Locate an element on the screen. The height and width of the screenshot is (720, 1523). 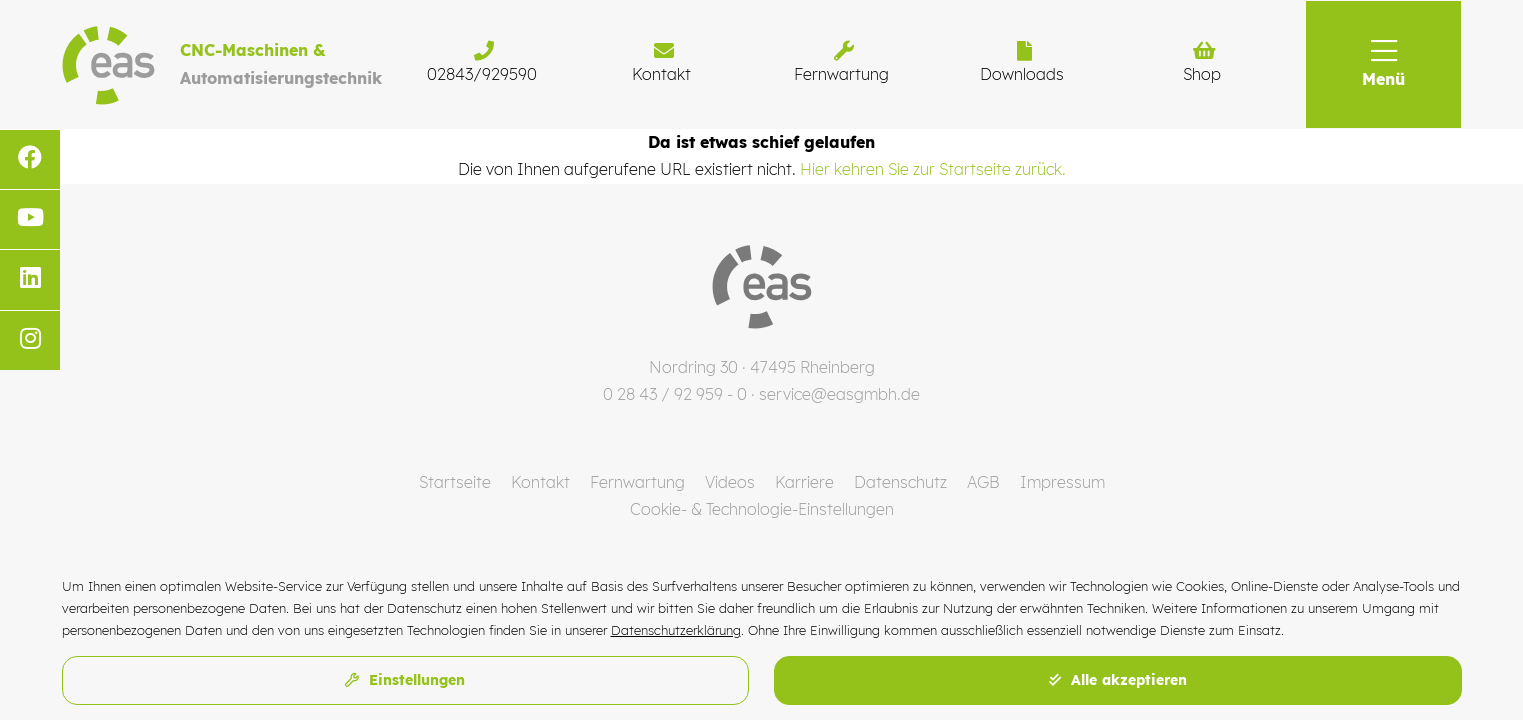
Einstellungen is located at coordinates (405, 680).